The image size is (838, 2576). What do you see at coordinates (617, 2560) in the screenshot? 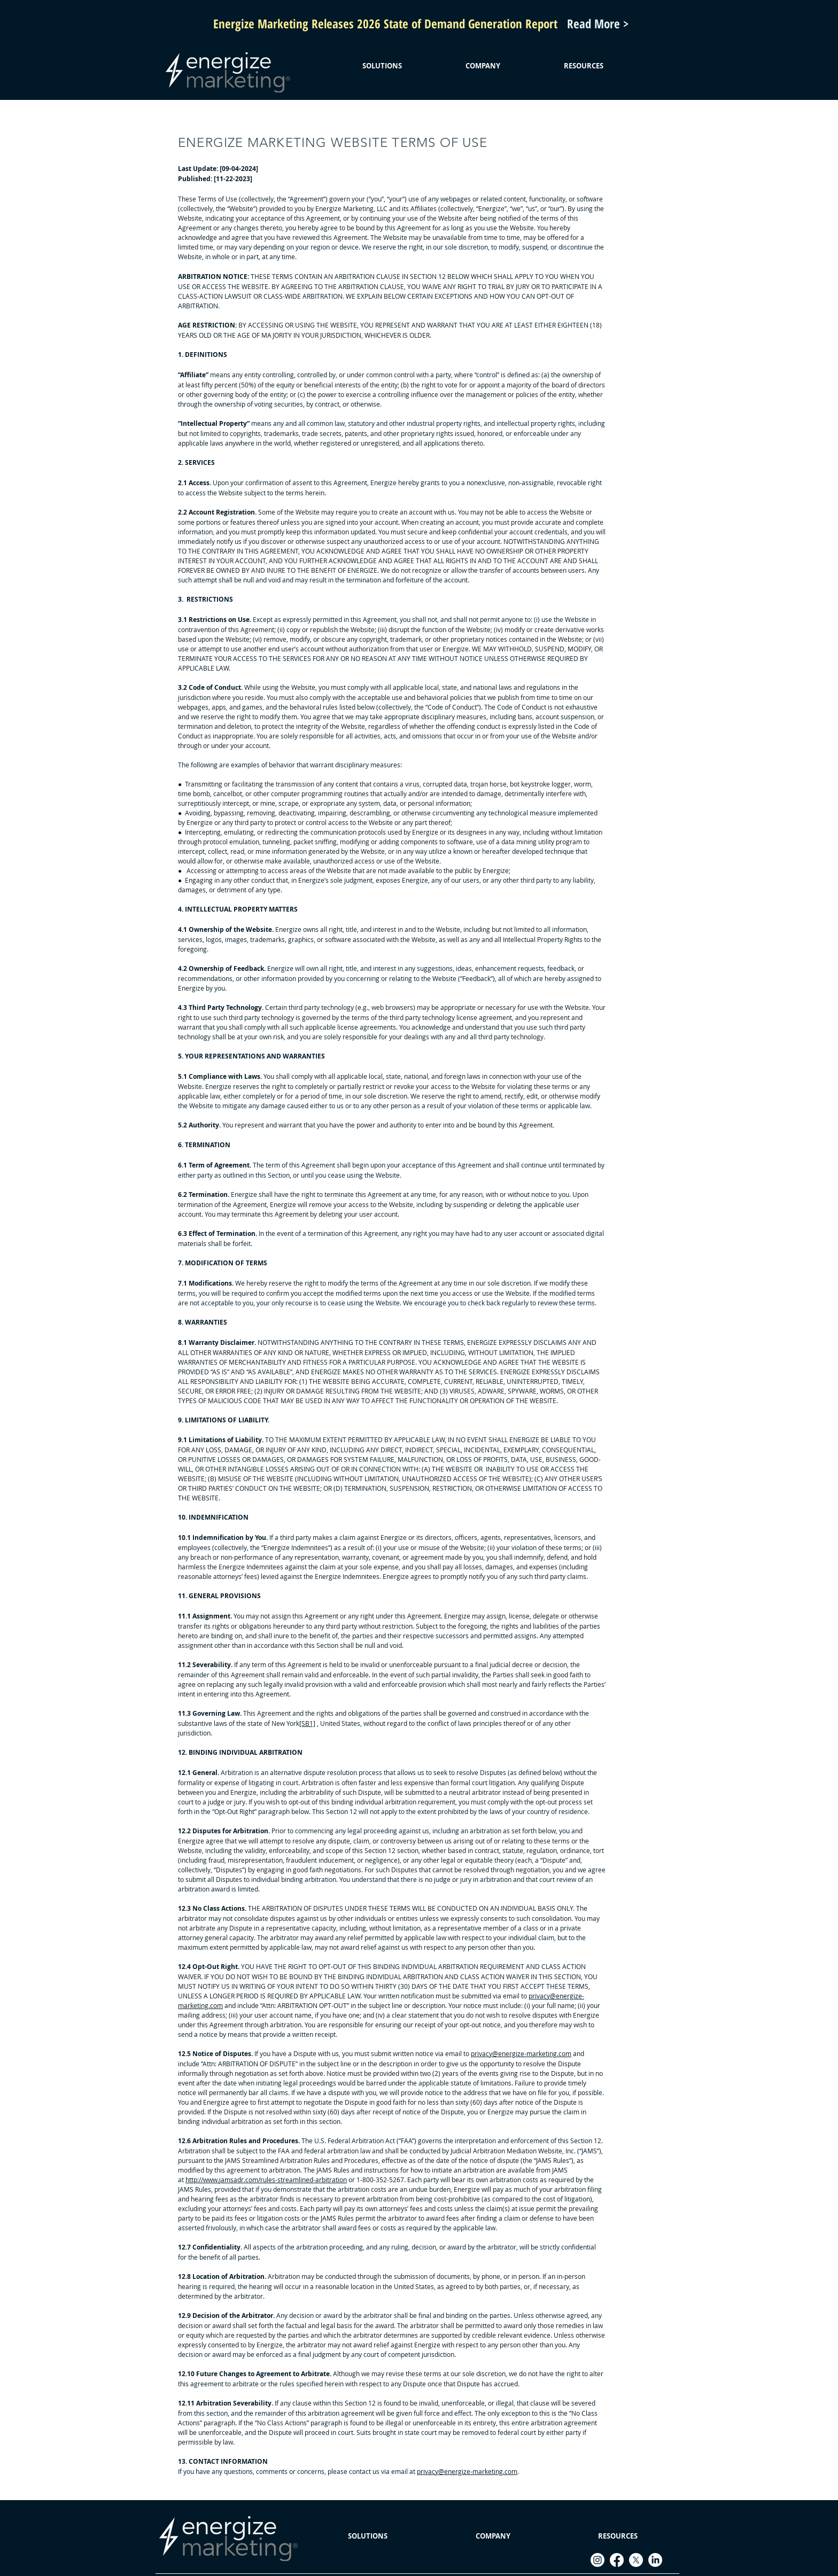
I see `[Facebook]` at bounding box center [617, 2560].